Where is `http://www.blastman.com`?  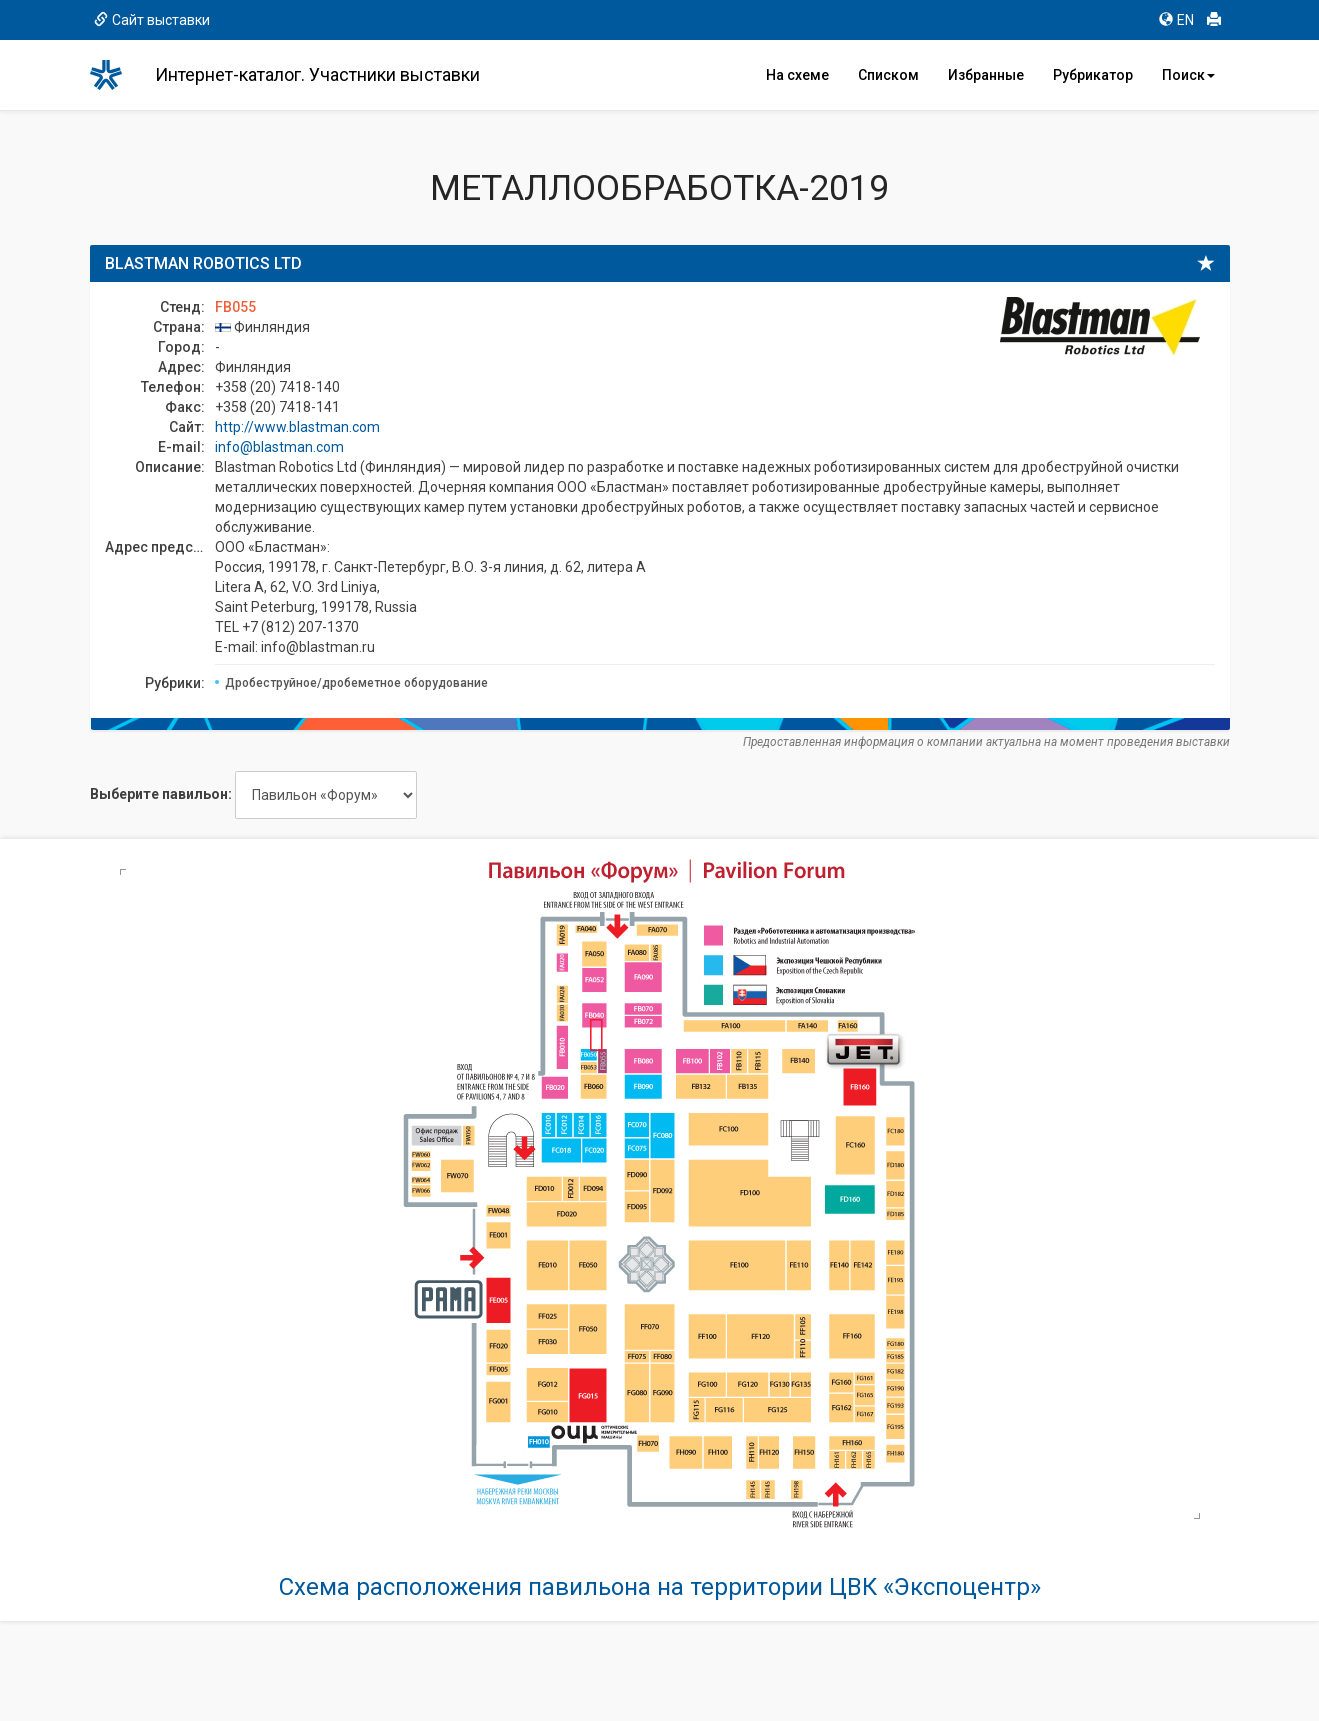 http://www.blastman.com is located at coordinates (297, 427).